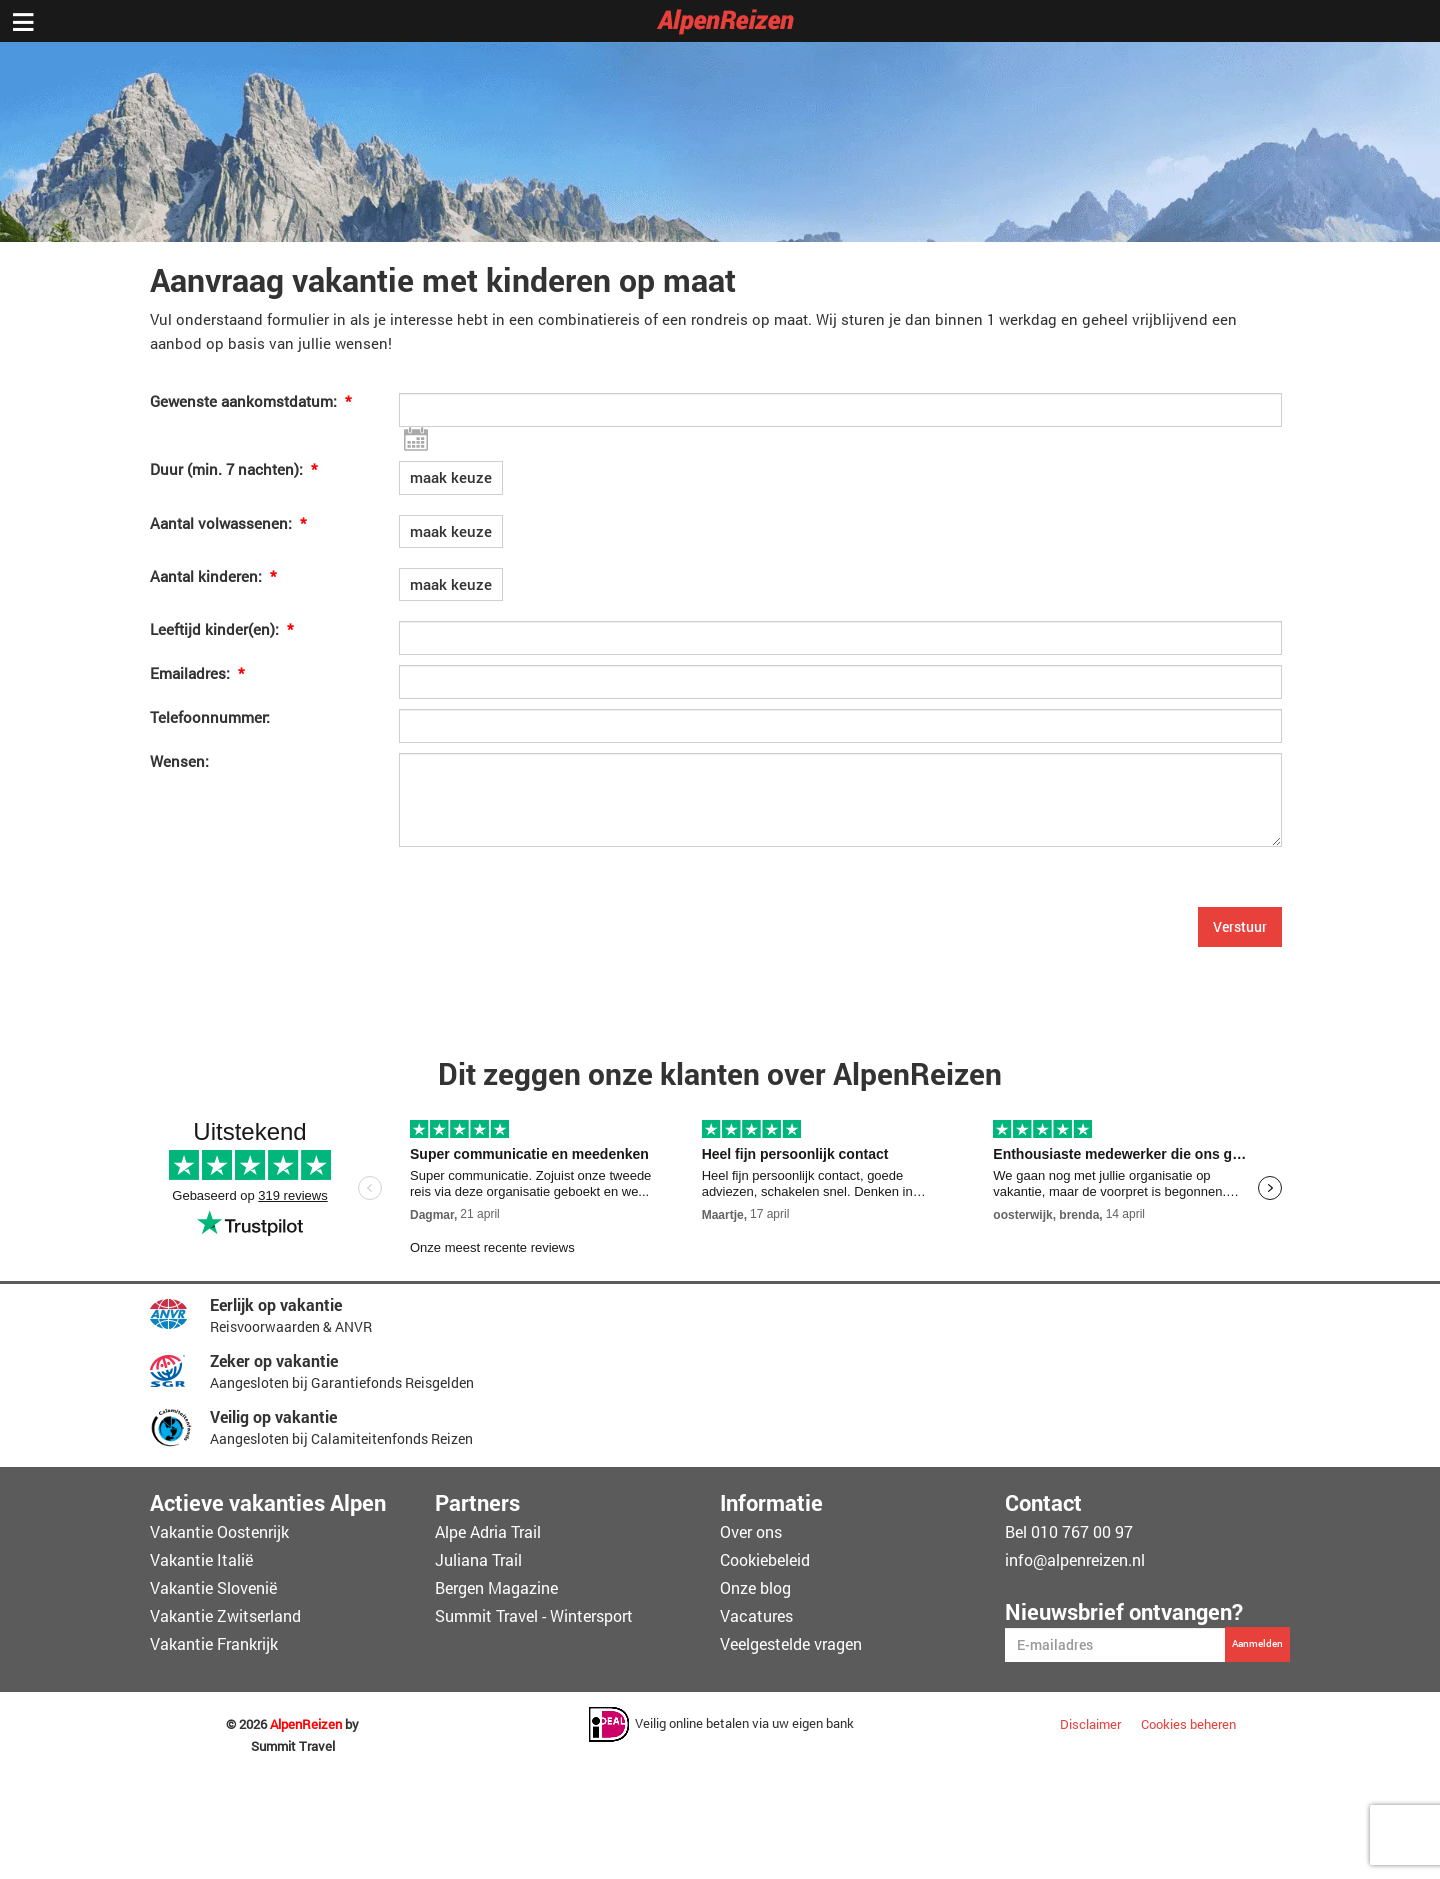 This screenshot has width=1440, height=1879. I want to click on Cookiebeleid, so click(765, 1559).